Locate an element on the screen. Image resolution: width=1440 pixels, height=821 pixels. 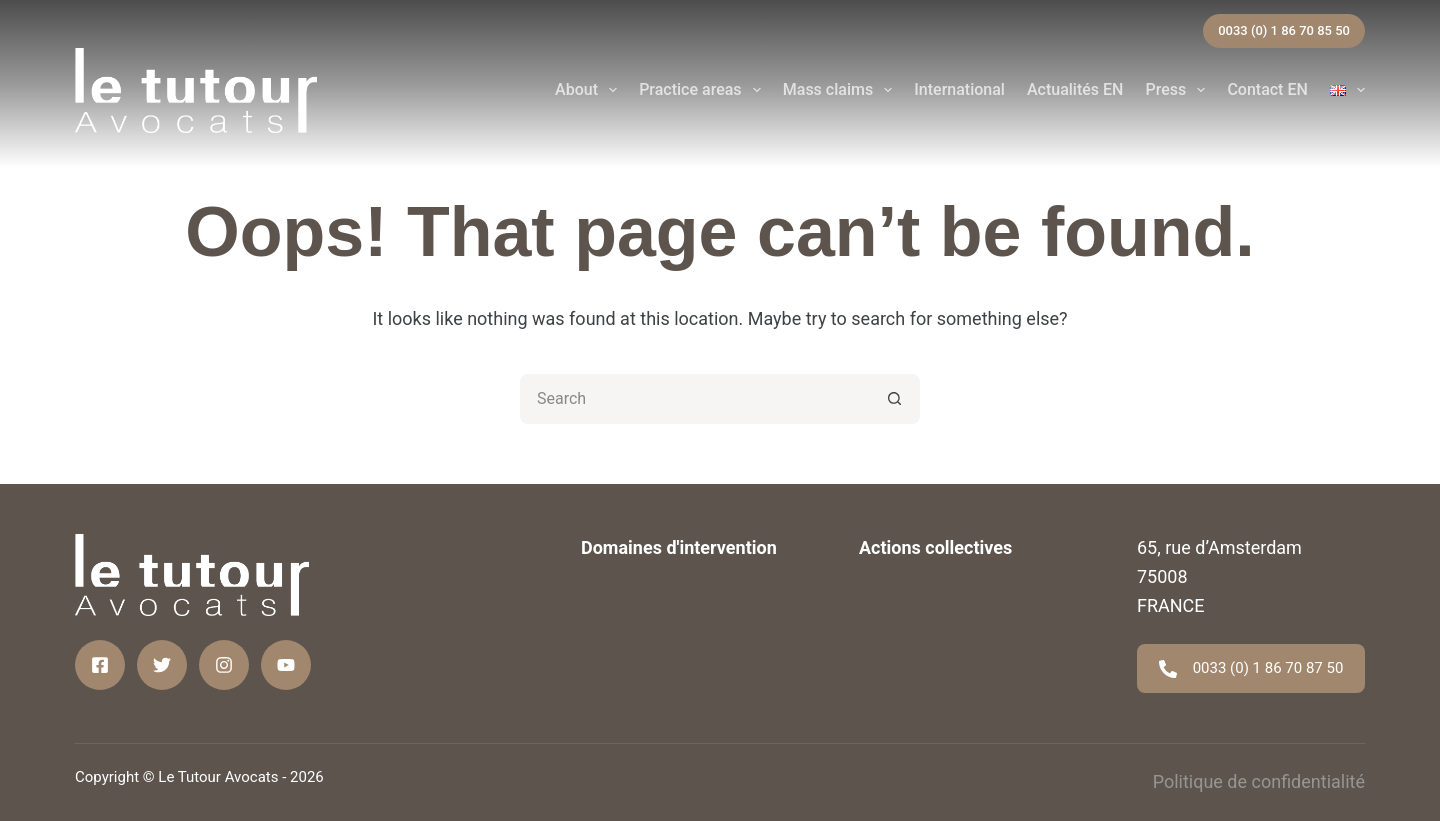
Contact EN is located at coordinates (1267, 89).